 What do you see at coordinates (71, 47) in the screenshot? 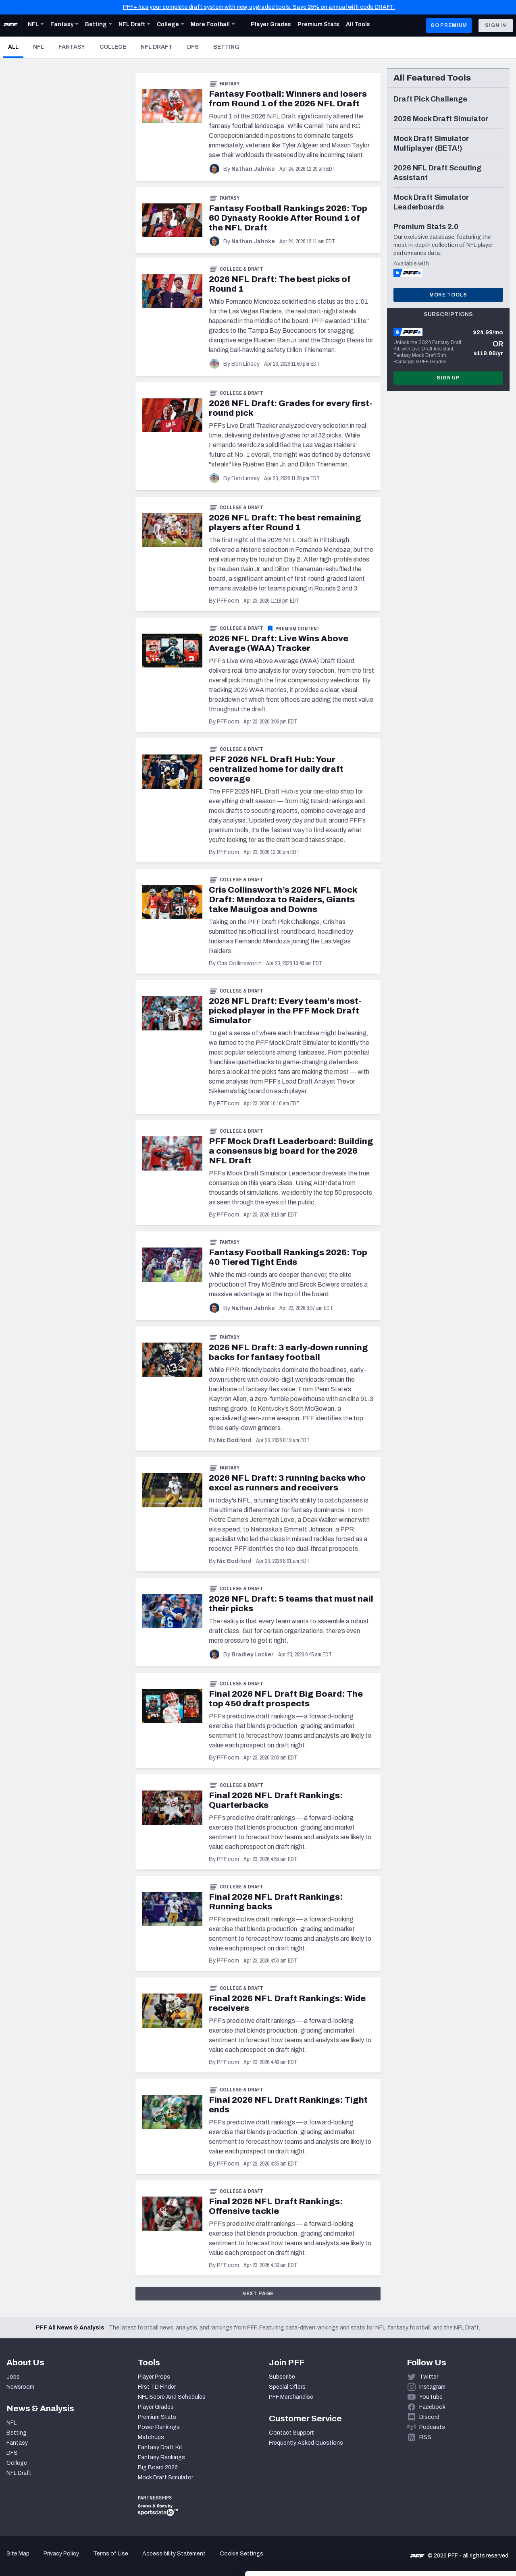
I see `Fantasy` at bounding box center [71, 47].